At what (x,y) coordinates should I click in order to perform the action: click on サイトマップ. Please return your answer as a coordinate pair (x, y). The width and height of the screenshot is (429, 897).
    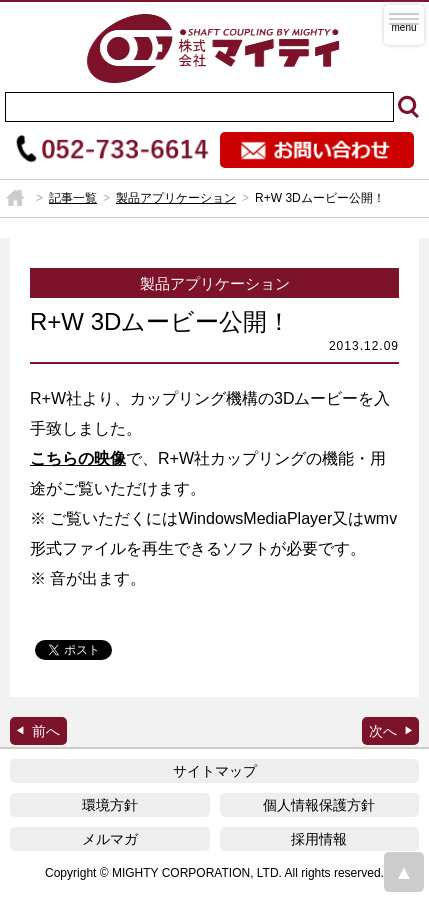
    Looking at the image, I should click on (215, 771).